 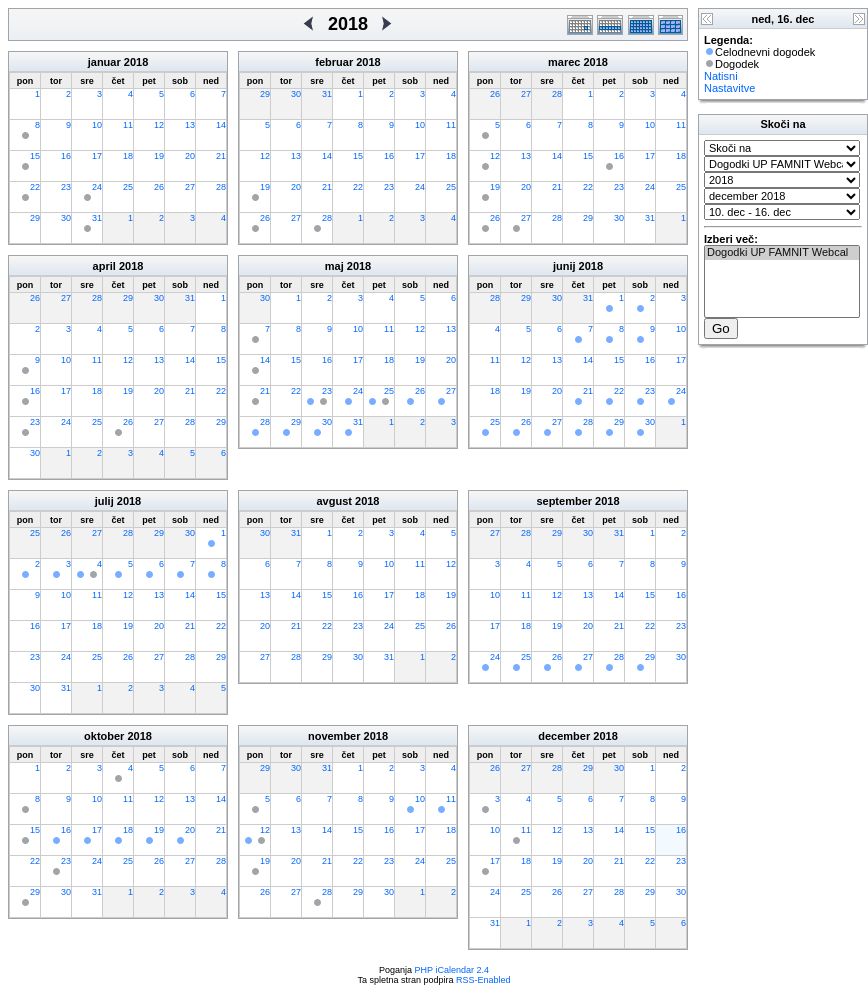 I want to click on 16, so click(x=66, y=156).